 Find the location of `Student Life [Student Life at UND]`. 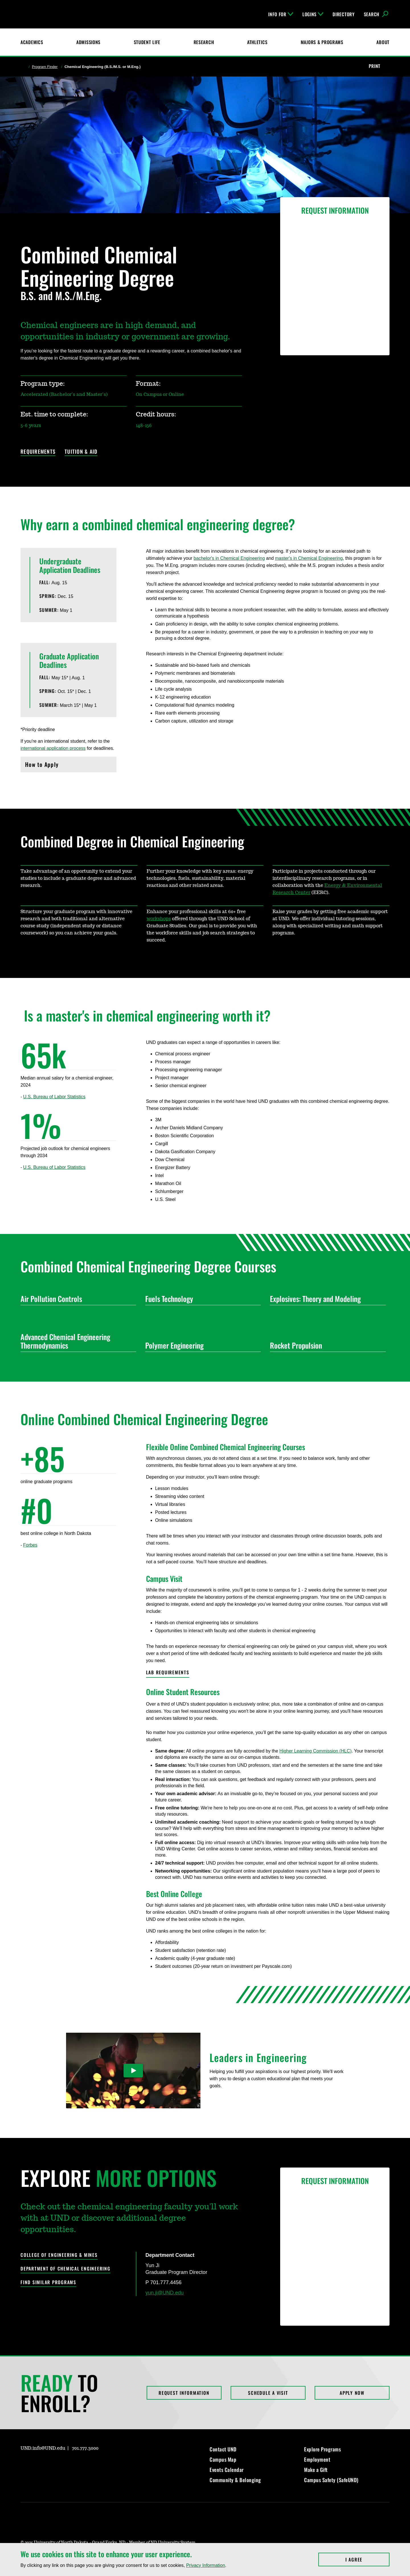

Student Life [Student Life at UND] is located at coordinates (147, 42).